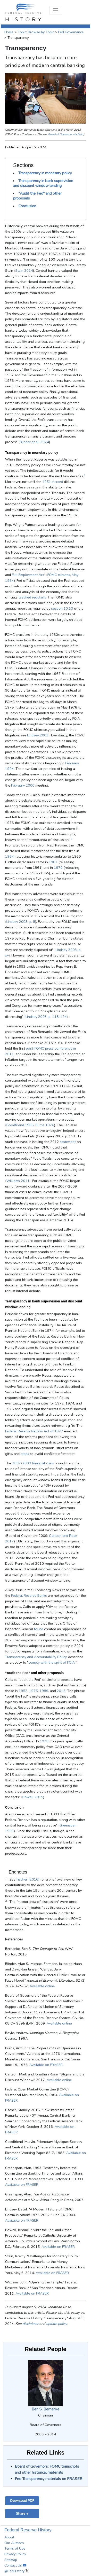  What do you see at coordinates (62, 608) in the screenshot?
I see `section 10.10` at bounding box center [62, 608].